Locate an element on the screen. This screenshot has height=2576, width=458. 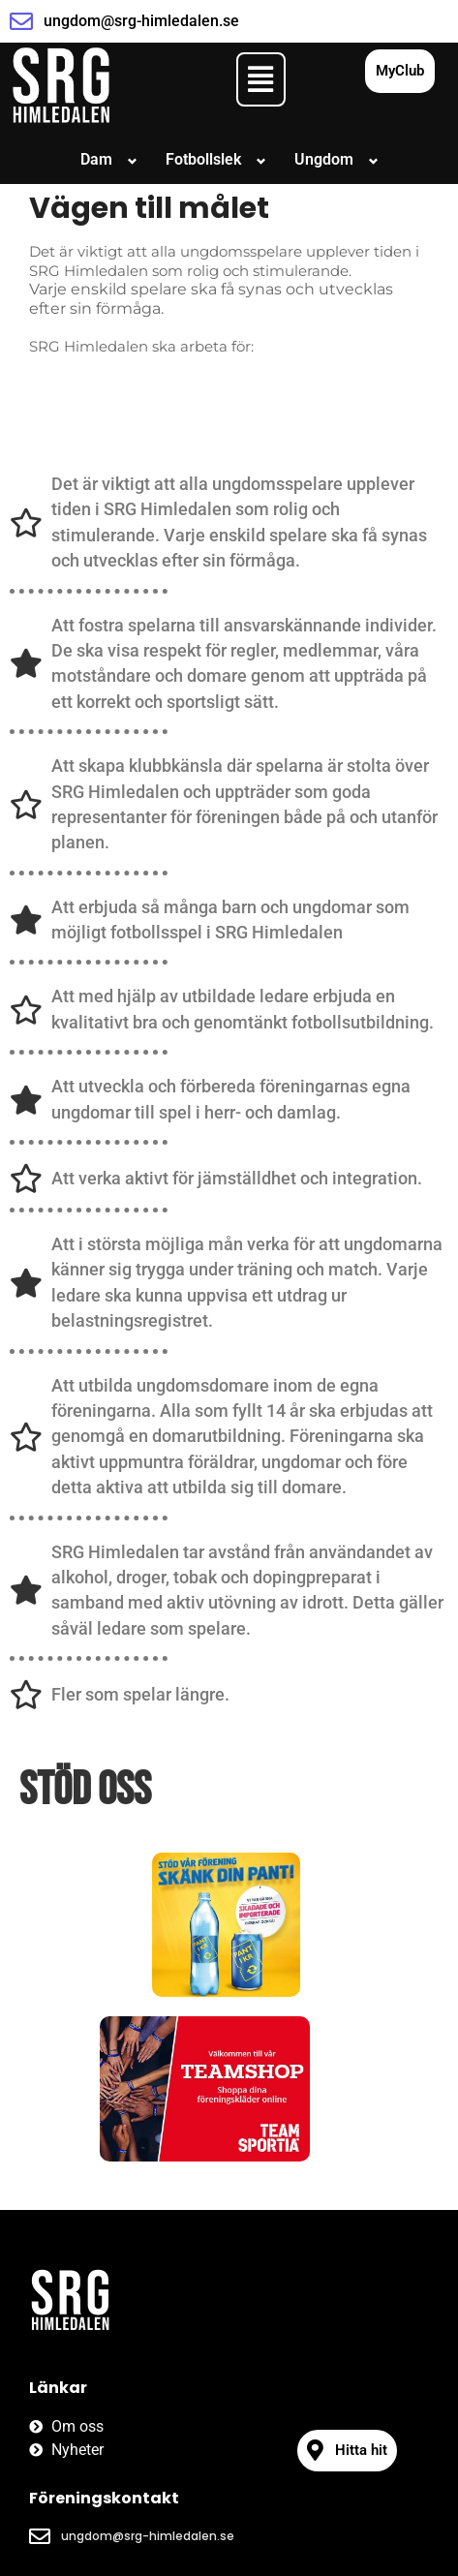
[button] is located at coordinates (261, 79).